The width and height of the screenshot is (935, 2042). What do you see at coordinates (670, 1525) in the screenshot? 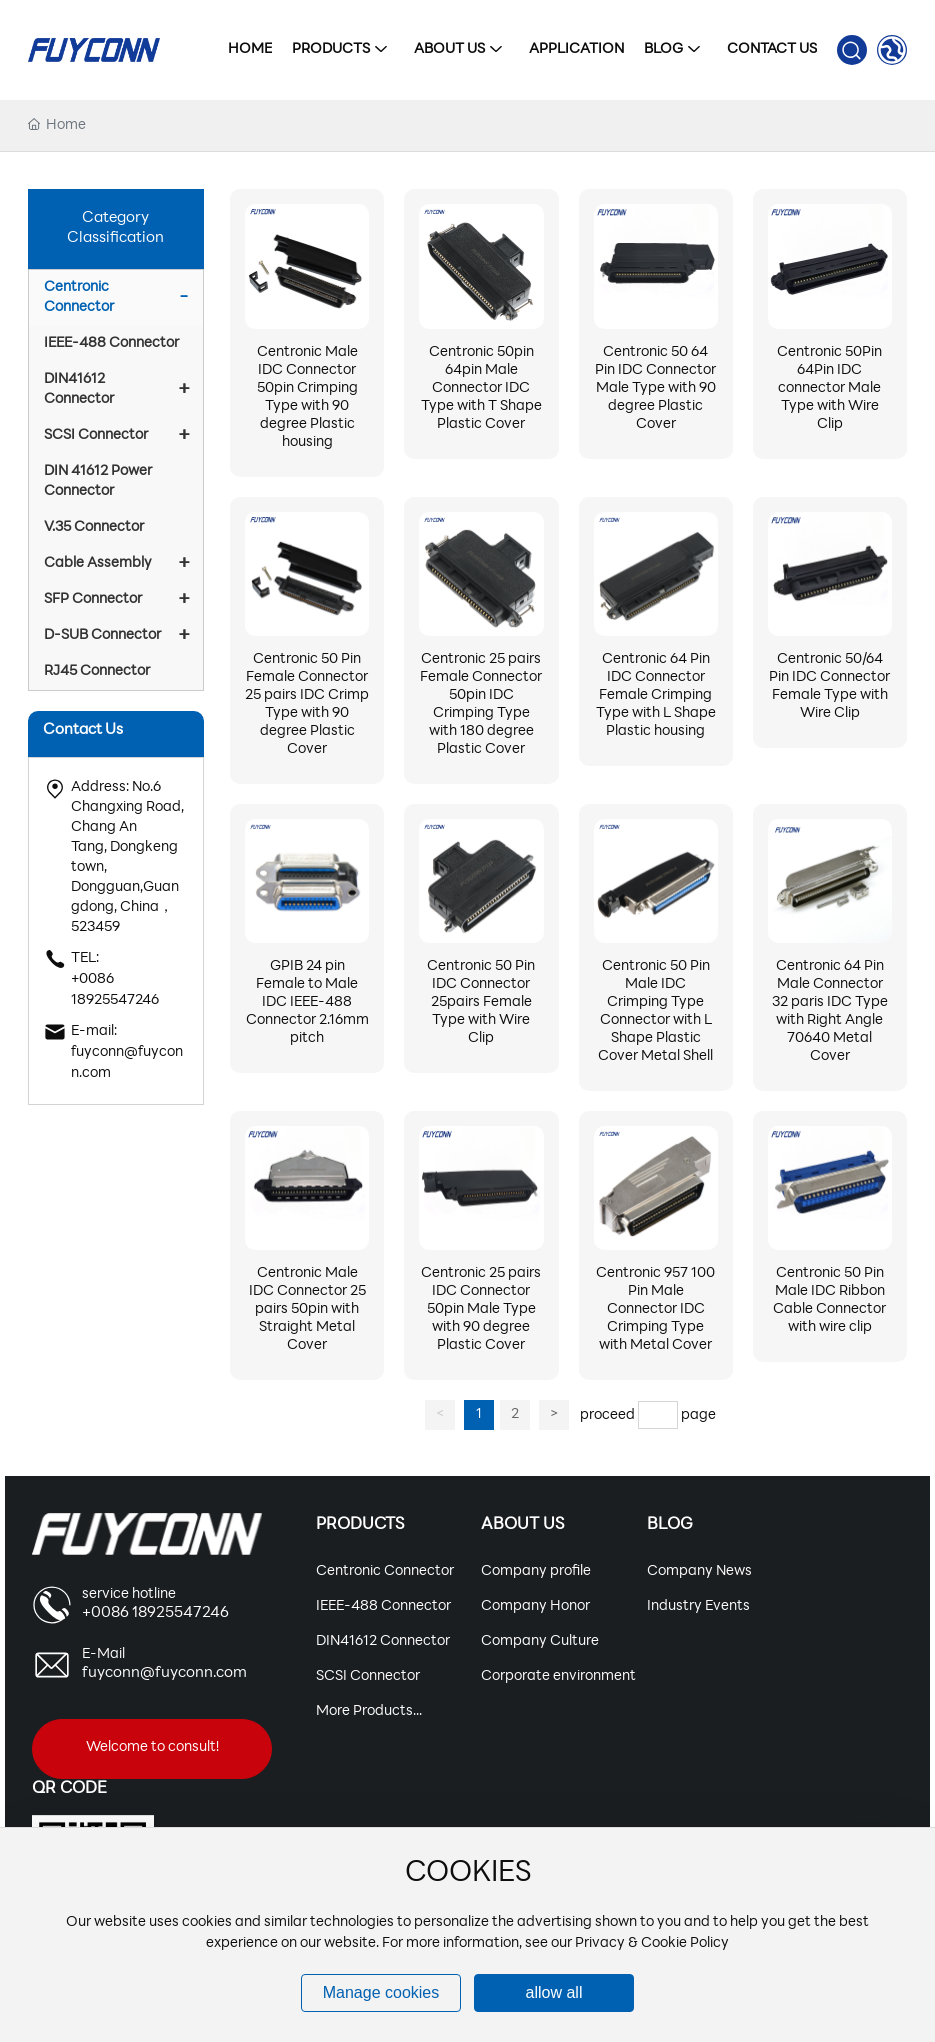
I see `Blog` at bounding box center [670, 1525].